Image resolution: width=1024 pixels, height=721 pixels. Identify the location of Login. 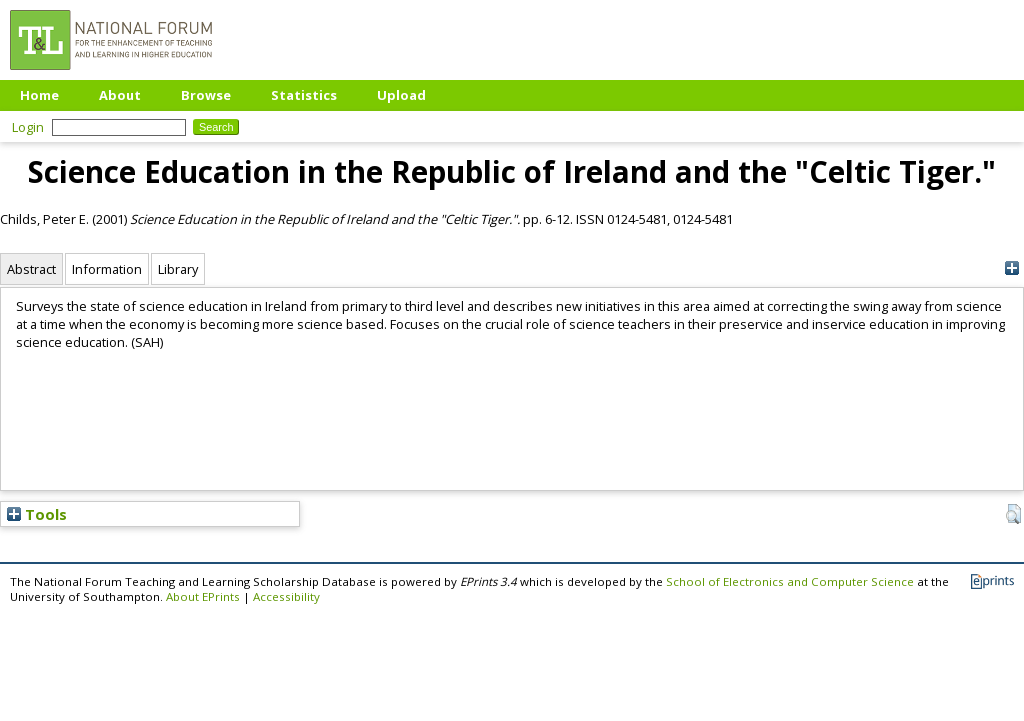
(28, 127).